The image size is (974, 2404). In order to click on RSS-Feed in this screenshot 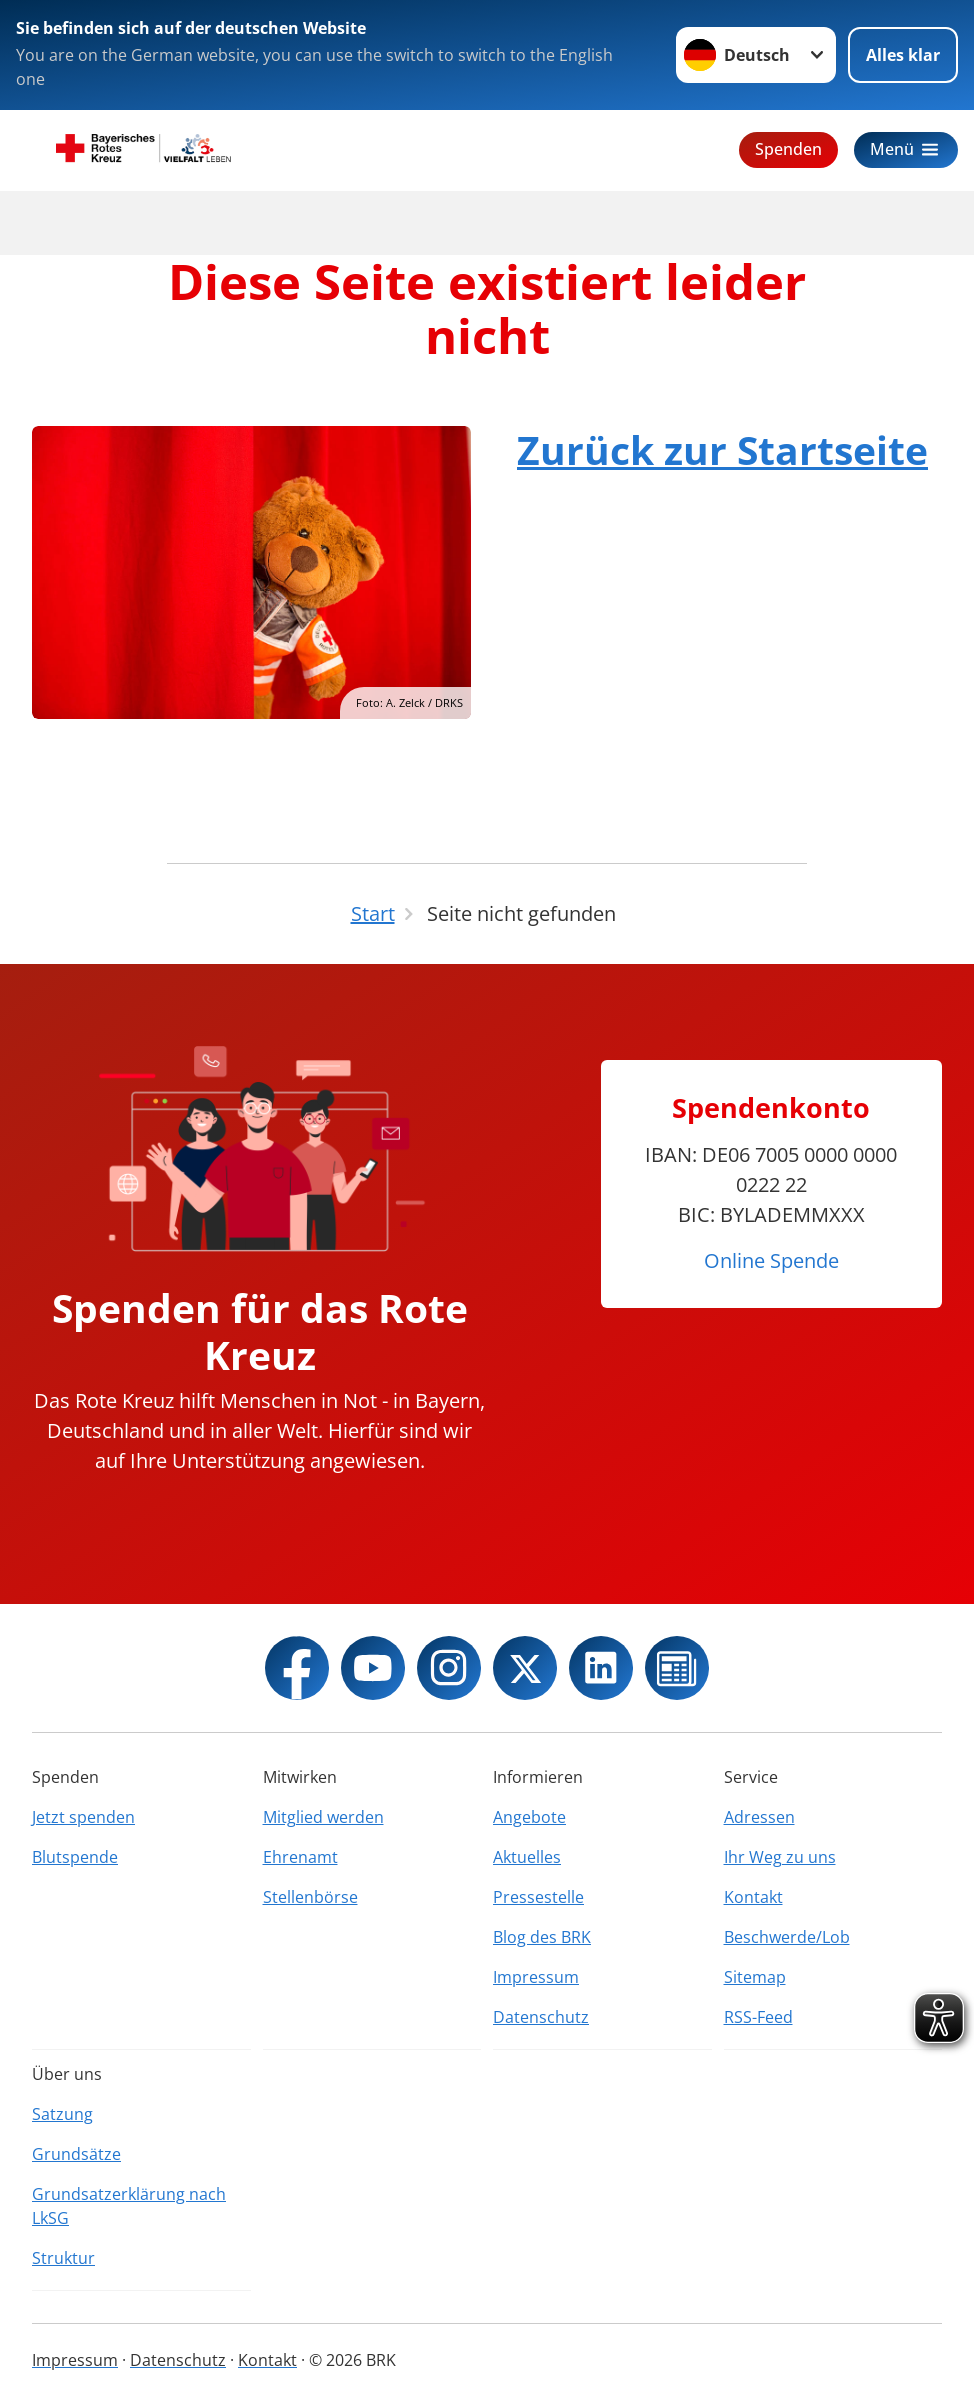, I will do `click(758, 2017)`.